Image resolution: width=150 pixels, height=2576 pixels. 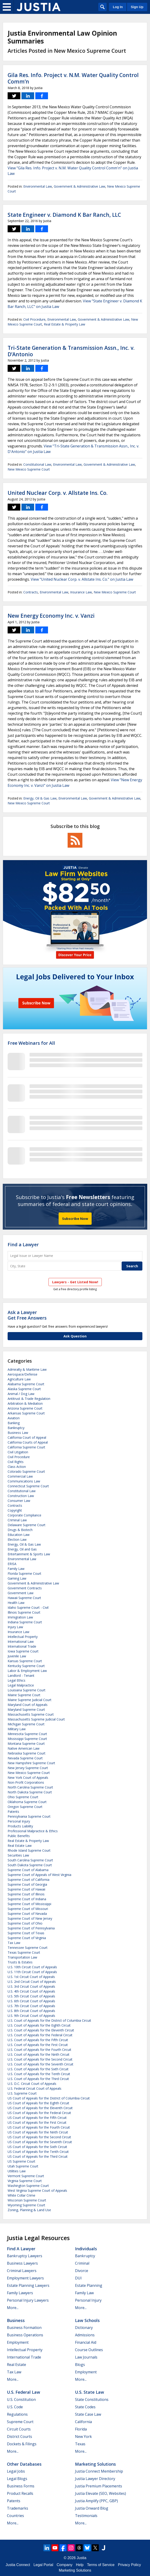 I want to click on Supreme Court of Nevada, so click(x=27, y=1913).